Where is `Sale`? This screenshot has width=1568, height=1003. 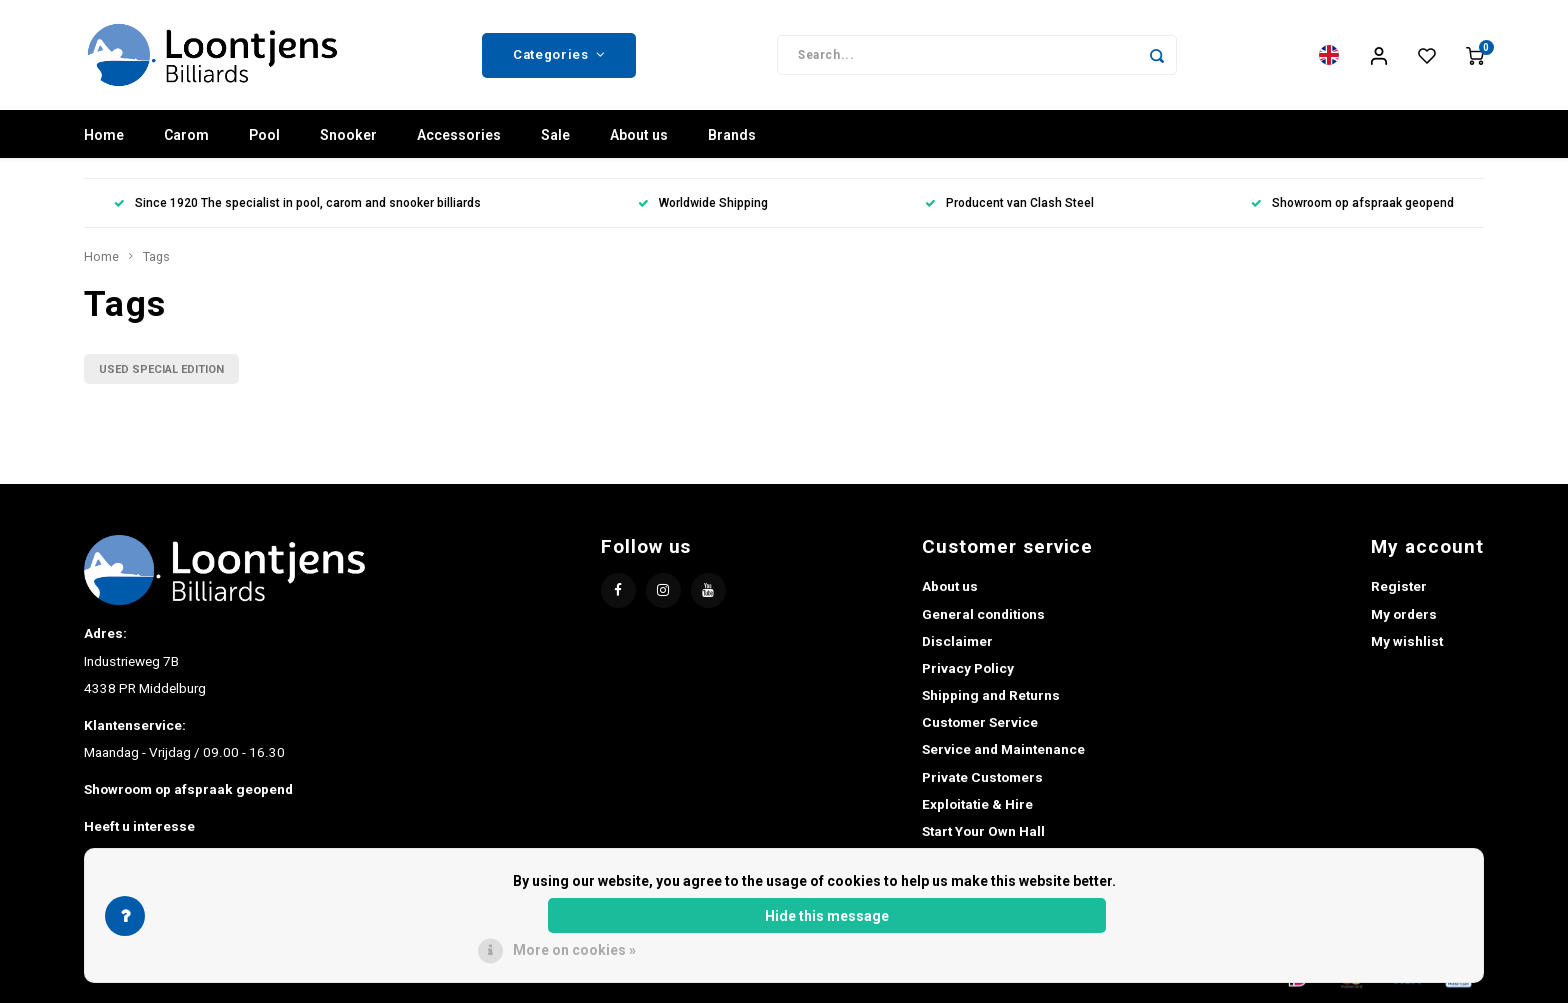
Sale is located at coordinates (555, 135).